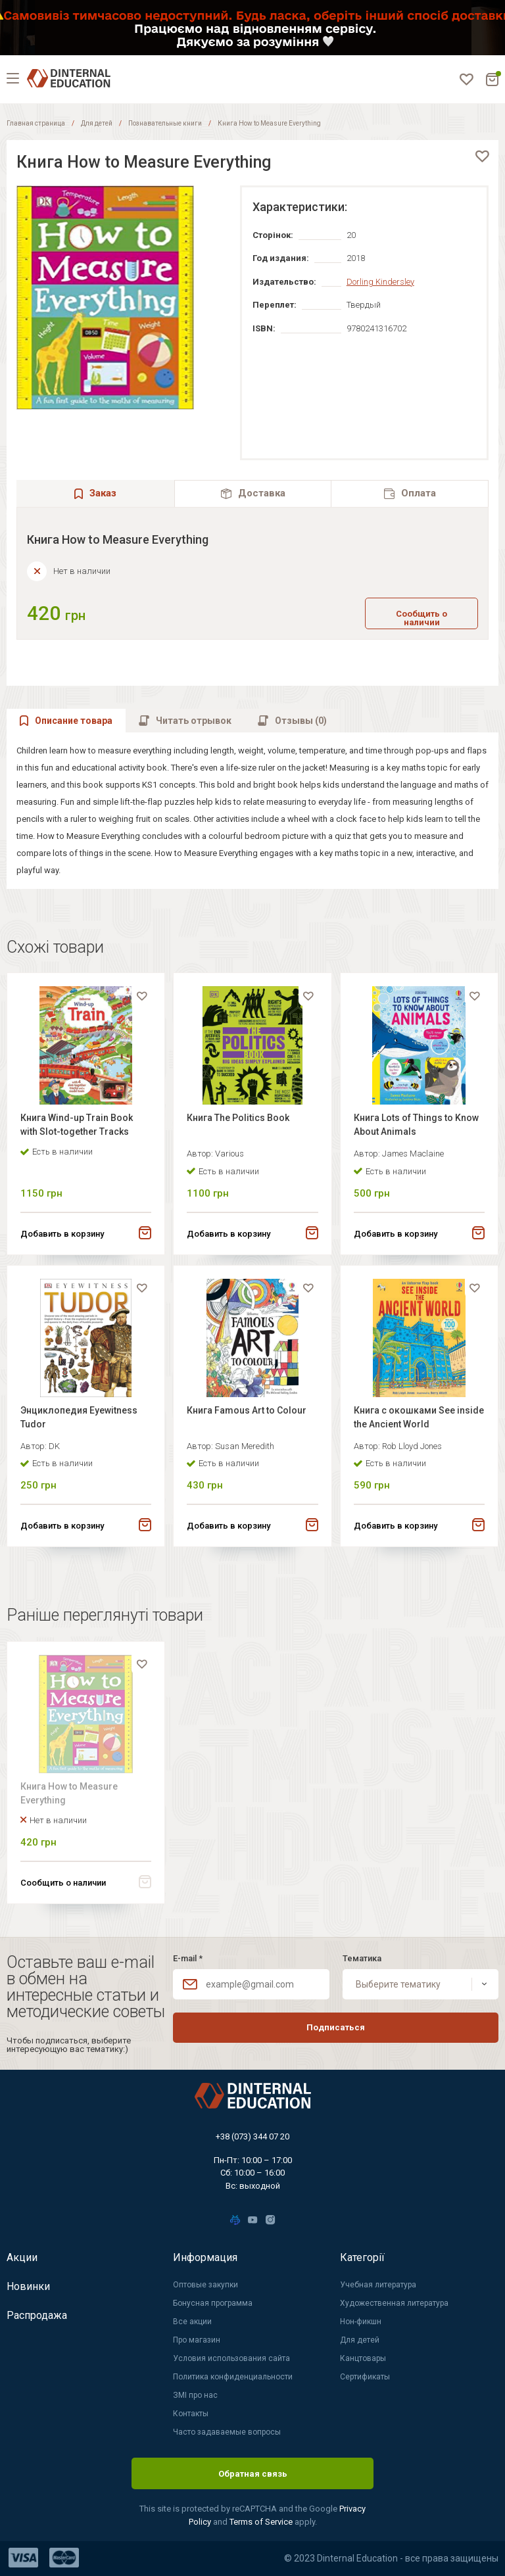 The width and height of the screenshot is (505, 2576). Describe the element at coordinates (482, 156) in the screenshot. I see `[favorite]` at that location.